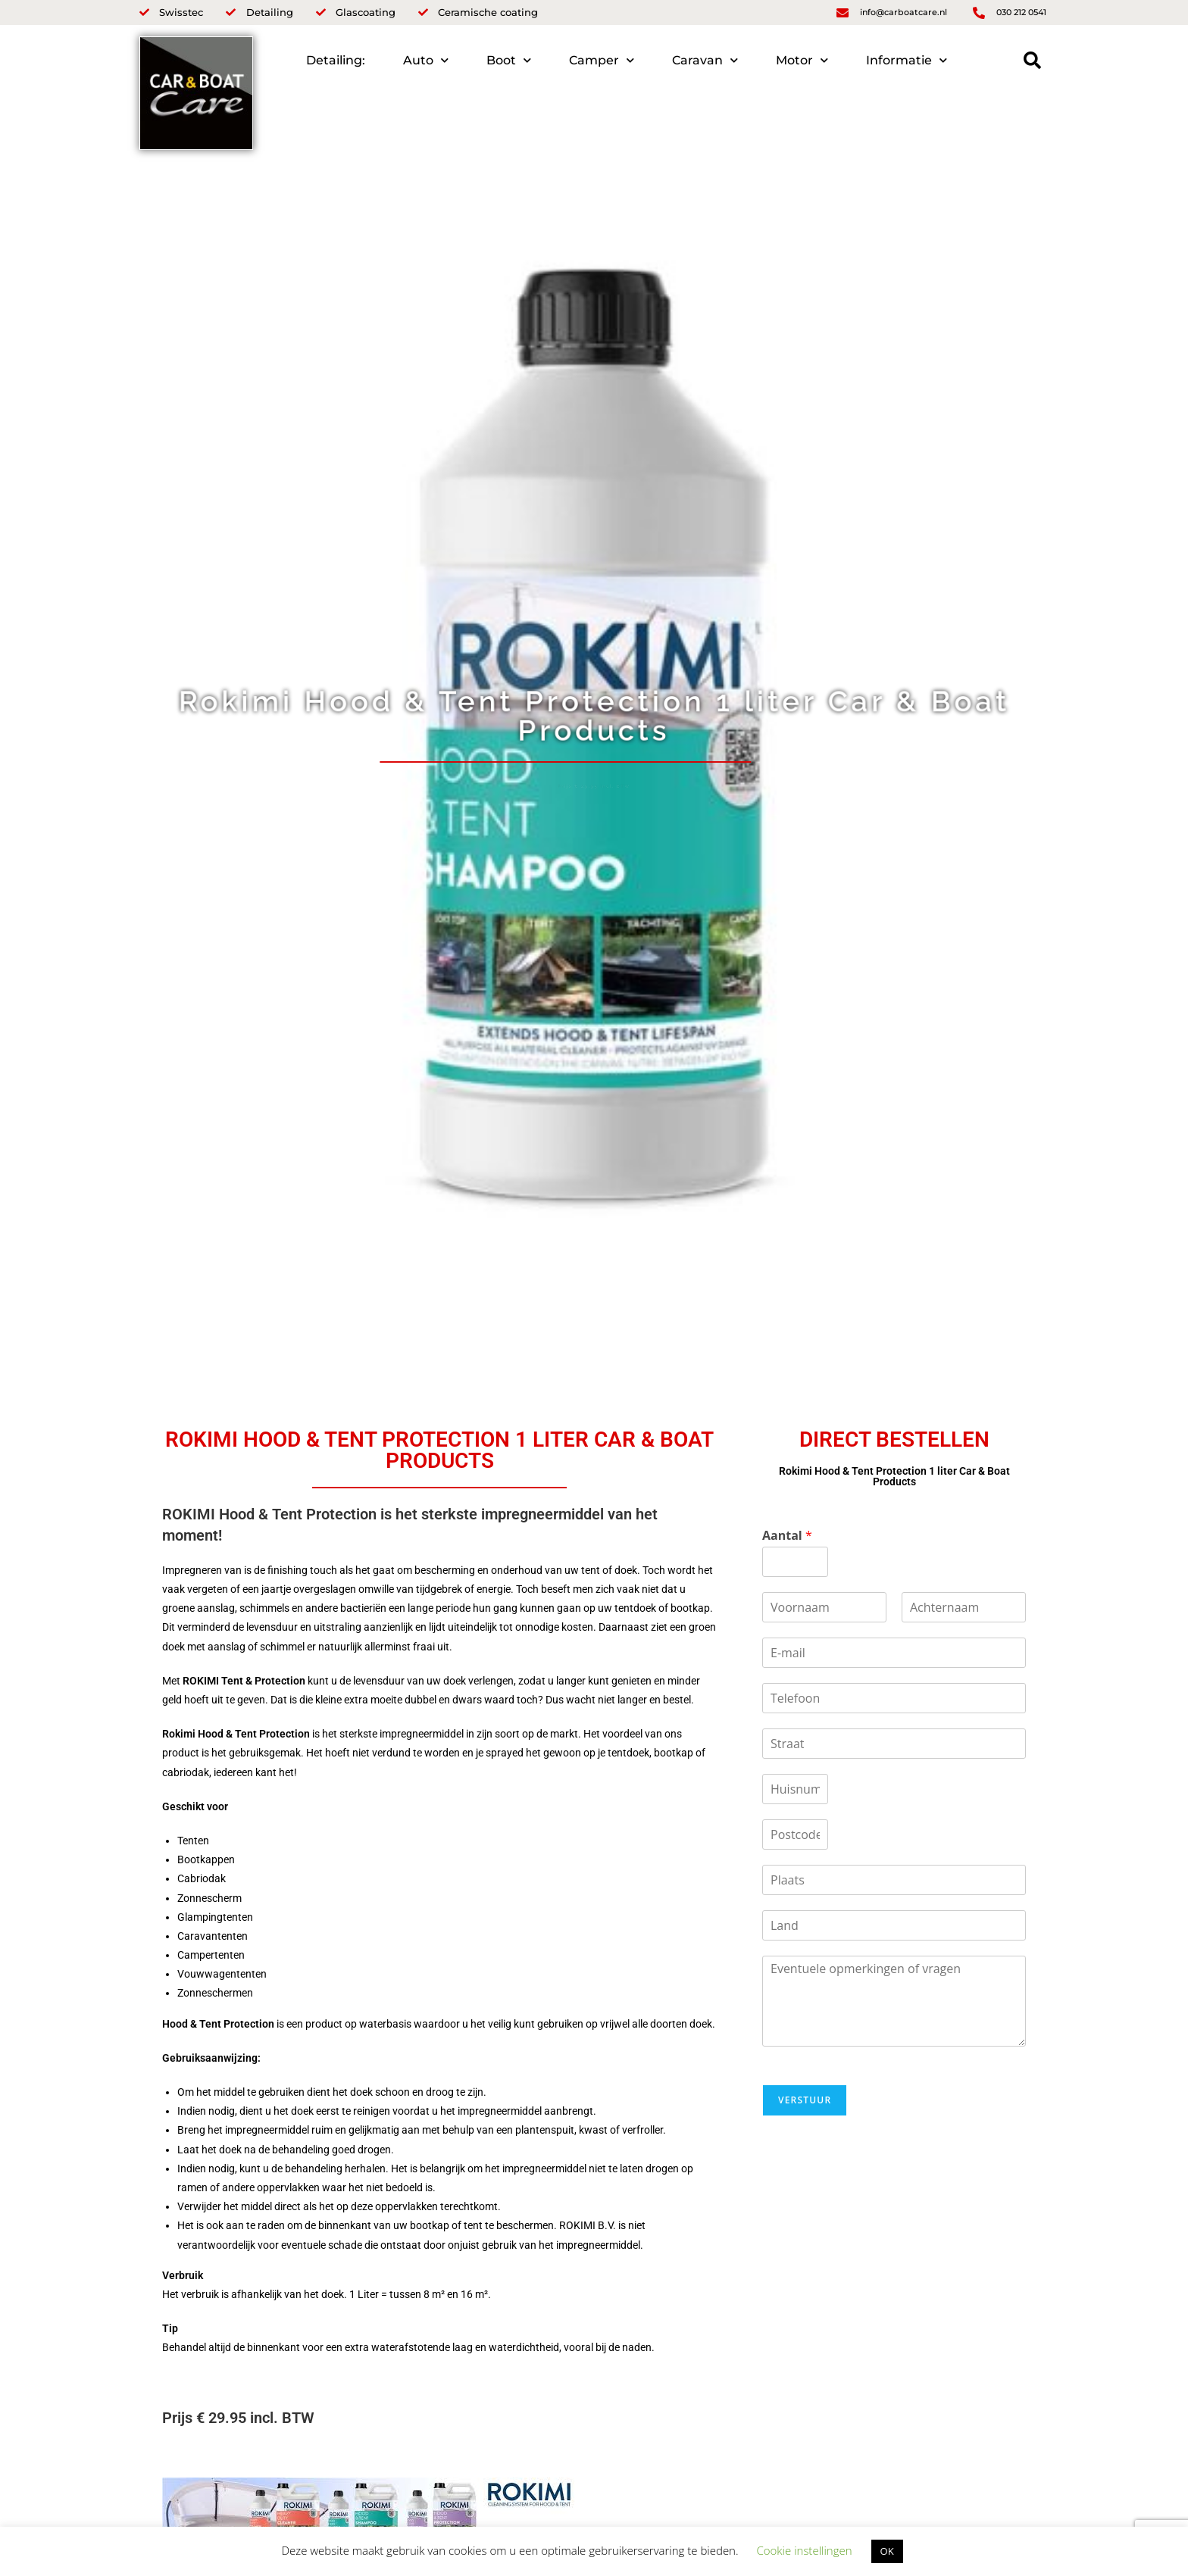  Describe the element at coordinates (335, 60) in the screenshot. I see `Detailing:` at that location.